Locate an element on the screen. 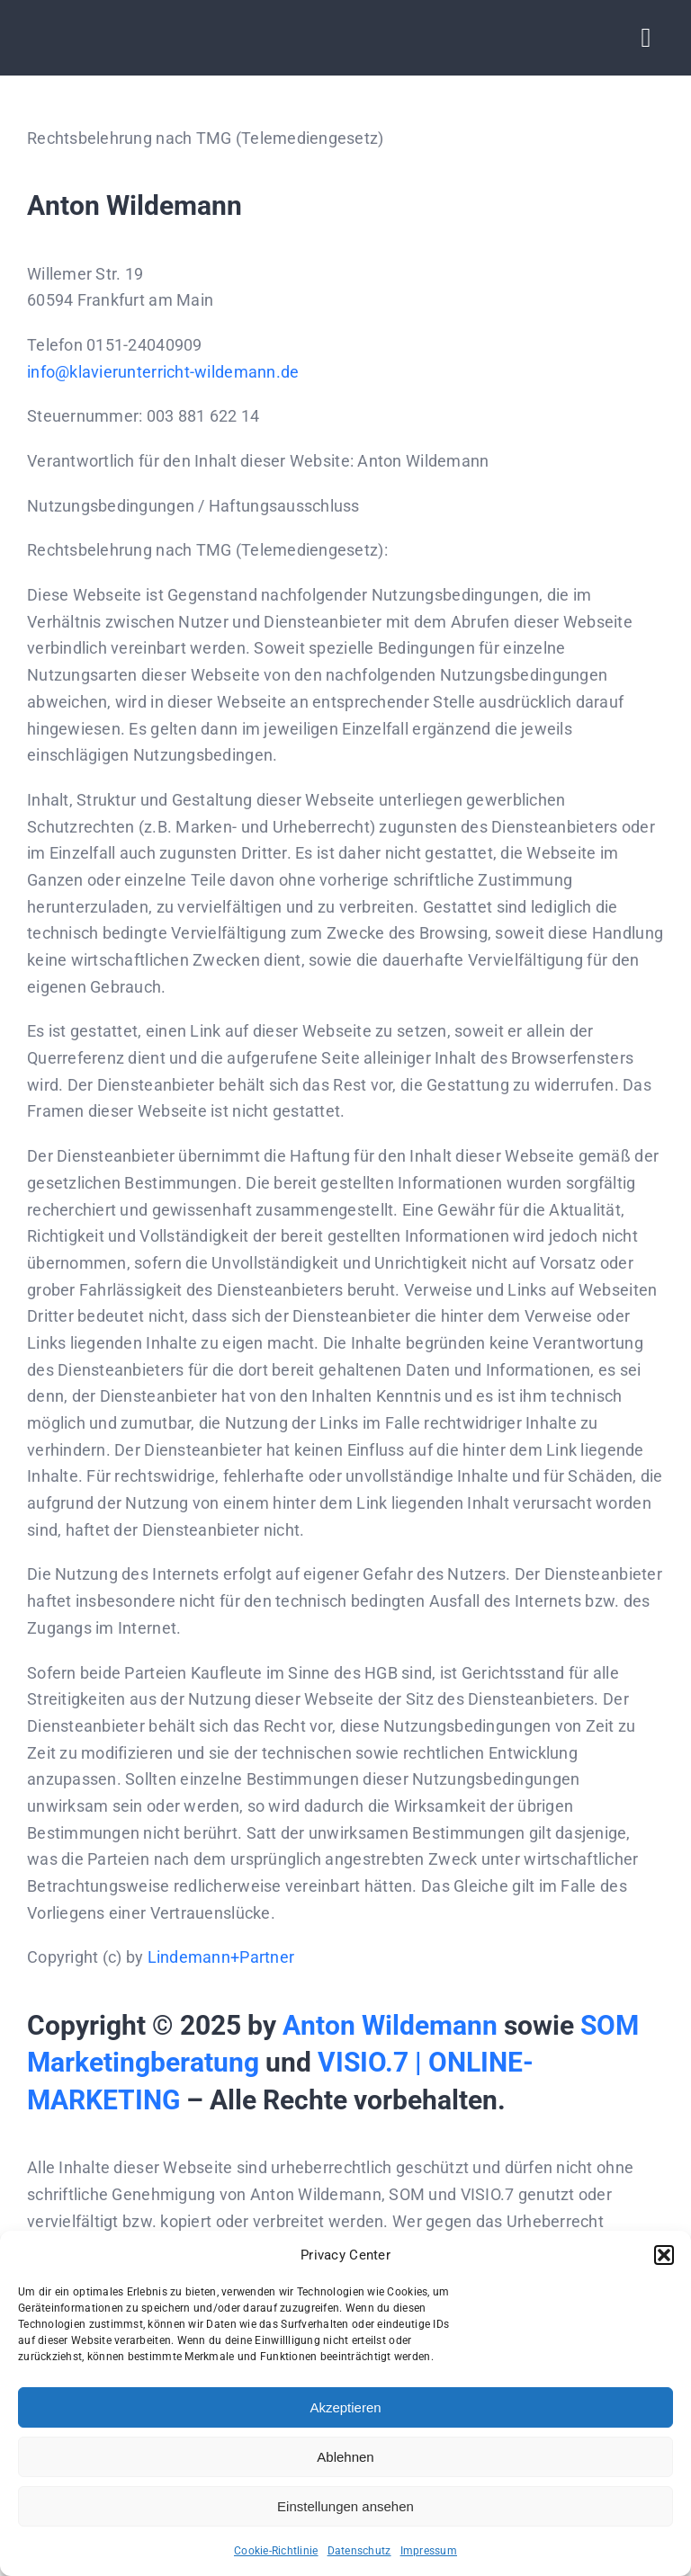  Impressum is located at coordinates (428, 2551).